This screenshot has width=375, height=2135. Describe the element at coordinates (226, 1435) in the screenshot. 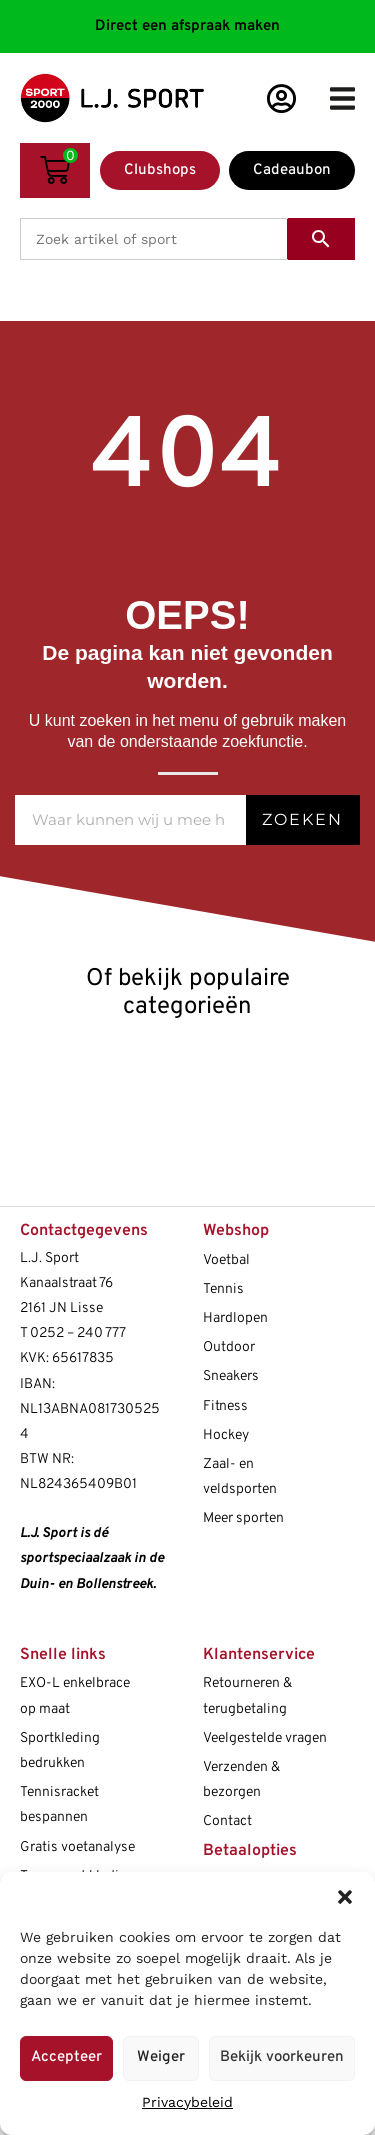

I see `Hockey` at that location.